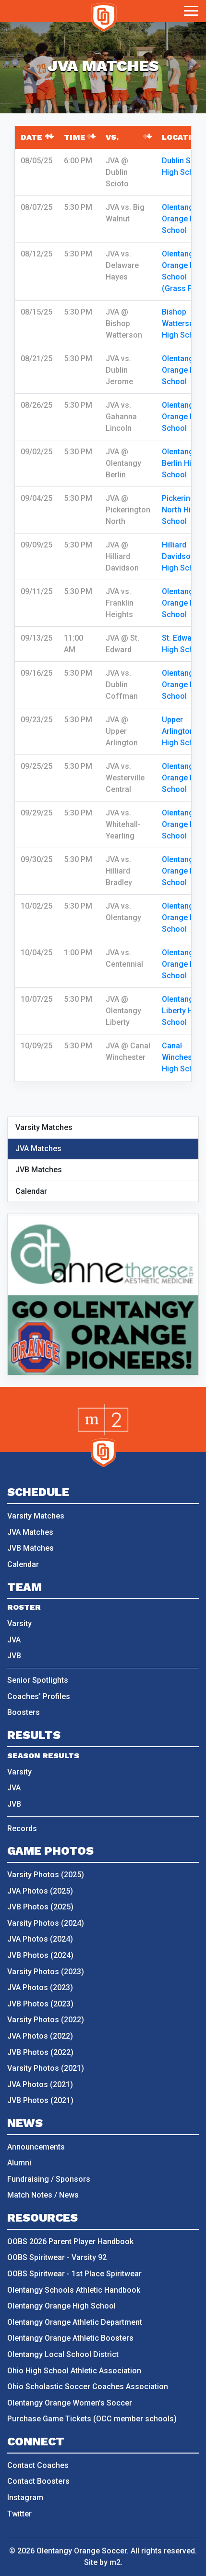  What do you see at coordinates (38, 2465) in the screenshot?
I see `Contact Coaches` at bounding box center [38, 2465].